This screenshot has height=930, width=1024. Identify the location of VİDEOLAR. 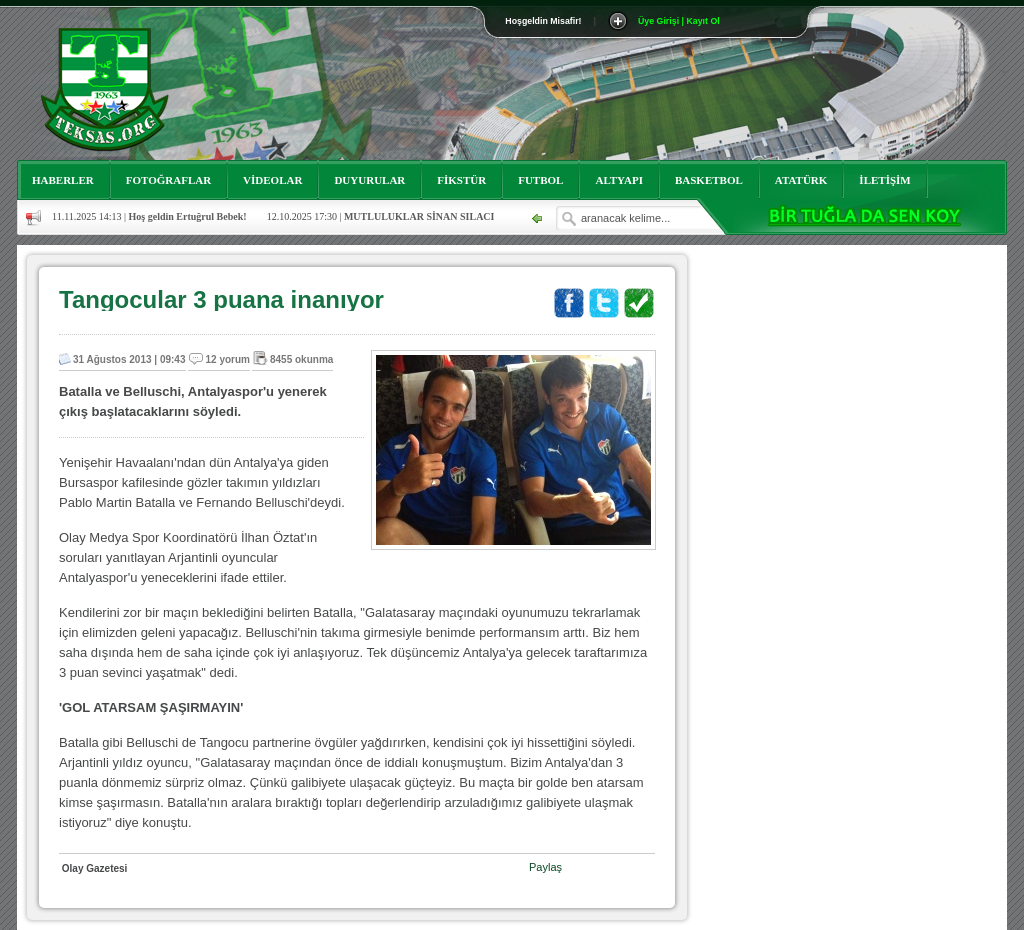
(272, 180).